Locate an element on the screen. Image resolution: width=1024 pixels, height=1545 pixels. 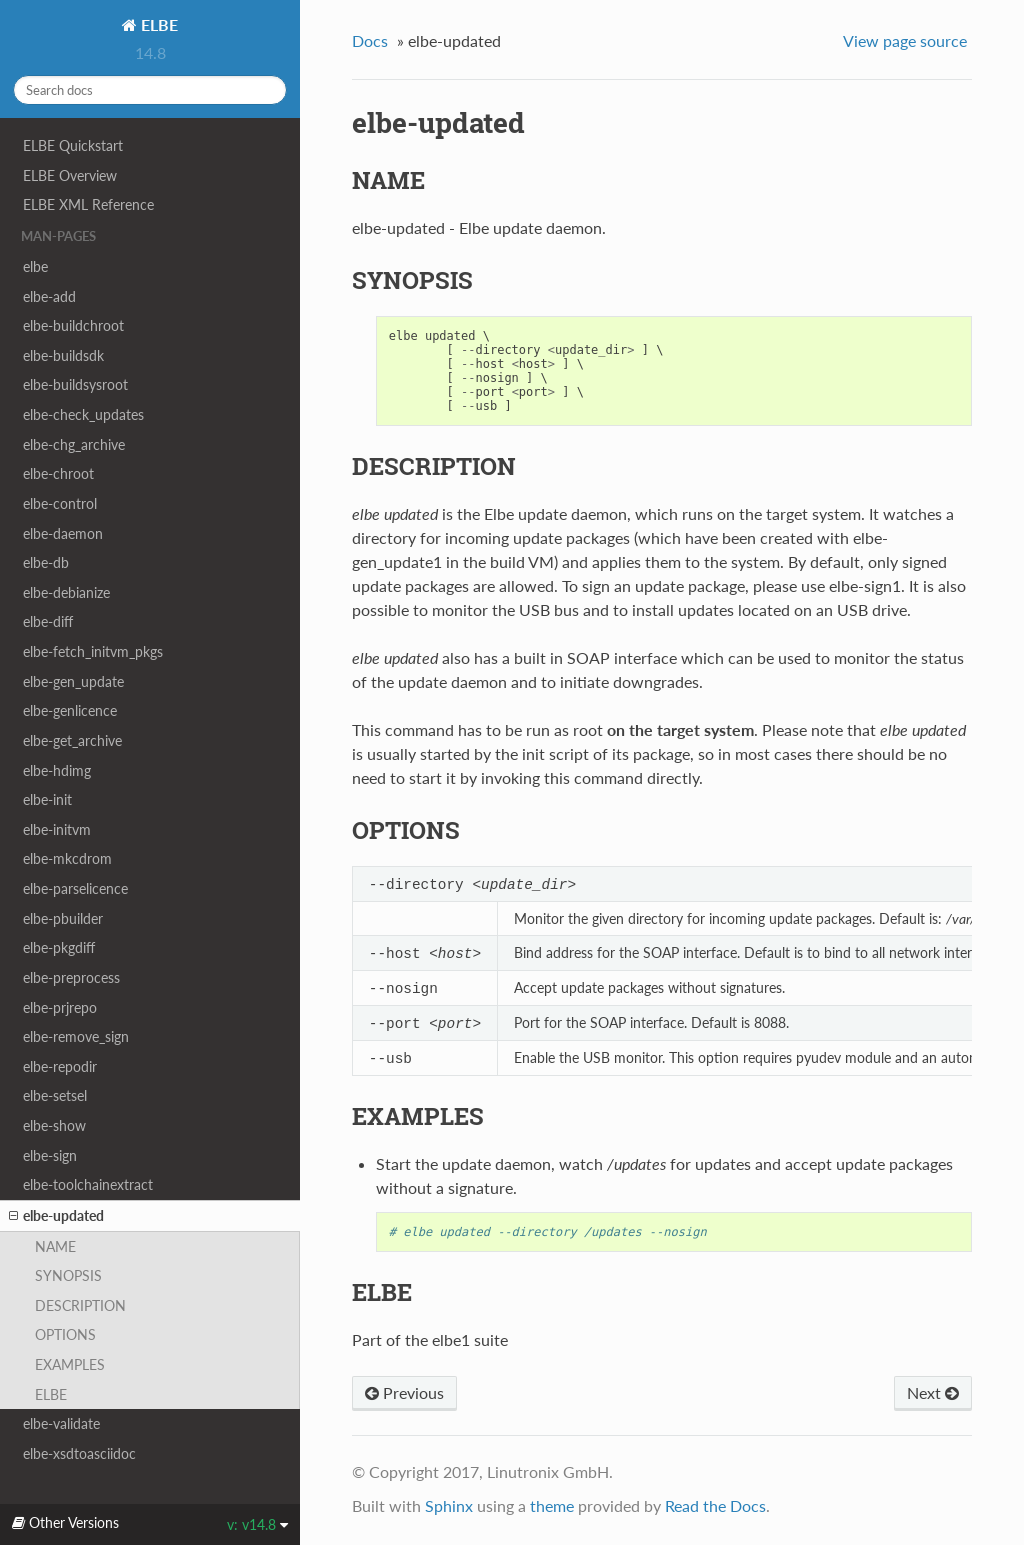
elbe-buildsysroot is located at coordinates (75, 384).